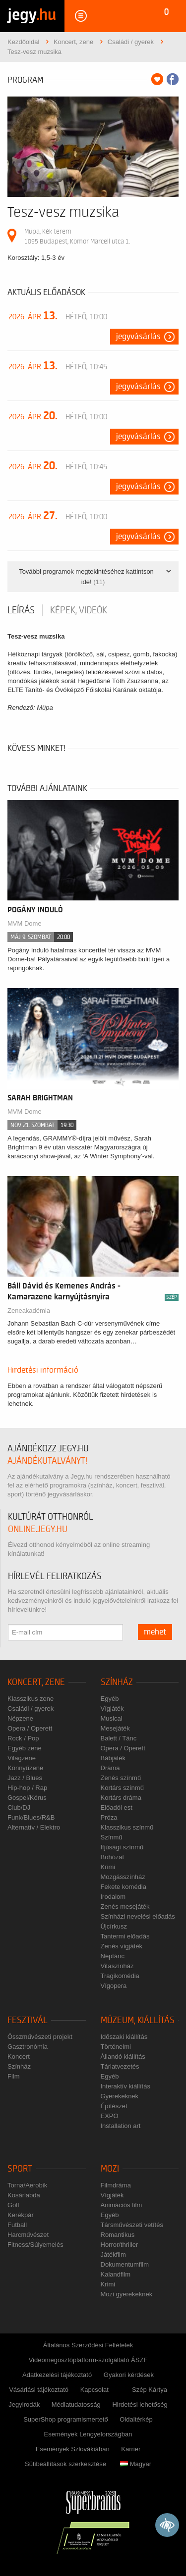 The height and width of the screenshot is (2576, 186). Describe the element at coordinates (30, 1708) in the screenshot. I see `Családi / gyerek` at that location.